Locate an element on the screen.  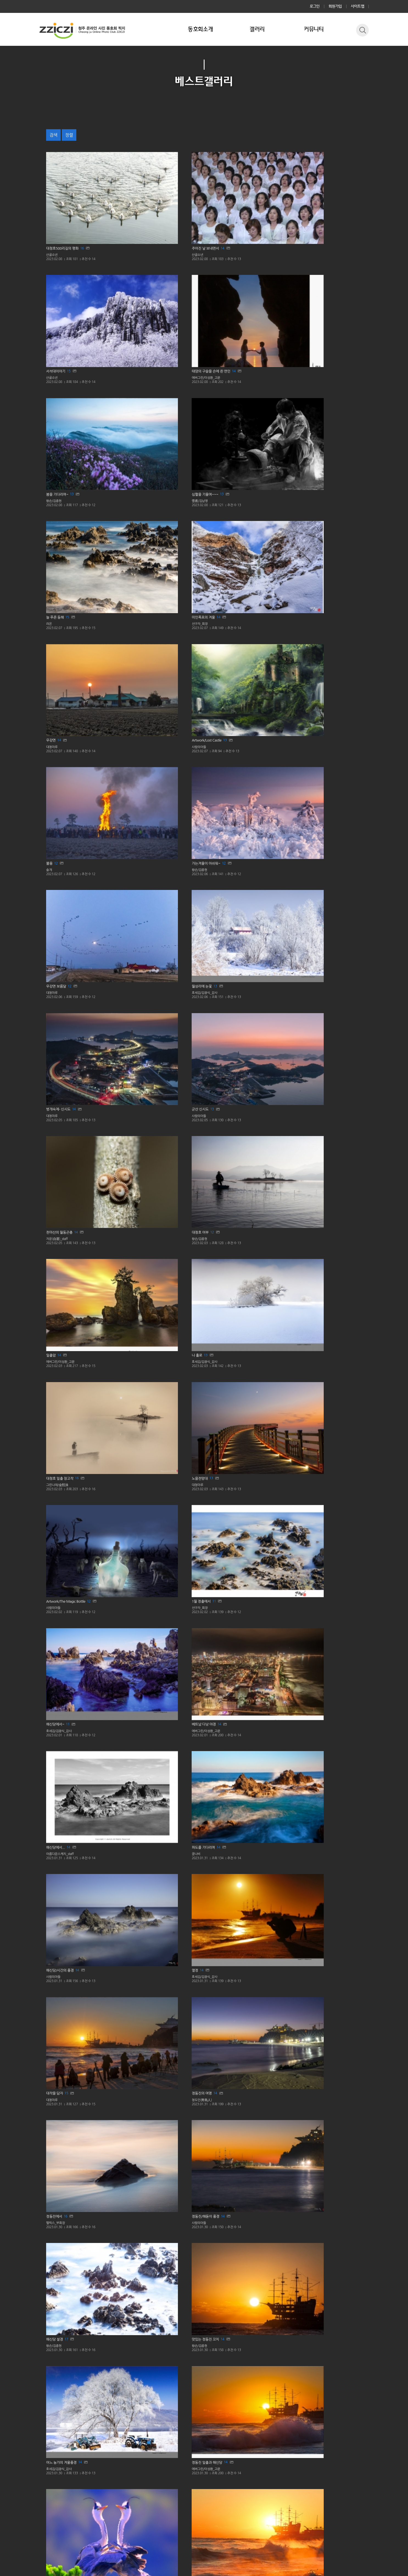
커뮤니티 is located at coordinates (314, 29).